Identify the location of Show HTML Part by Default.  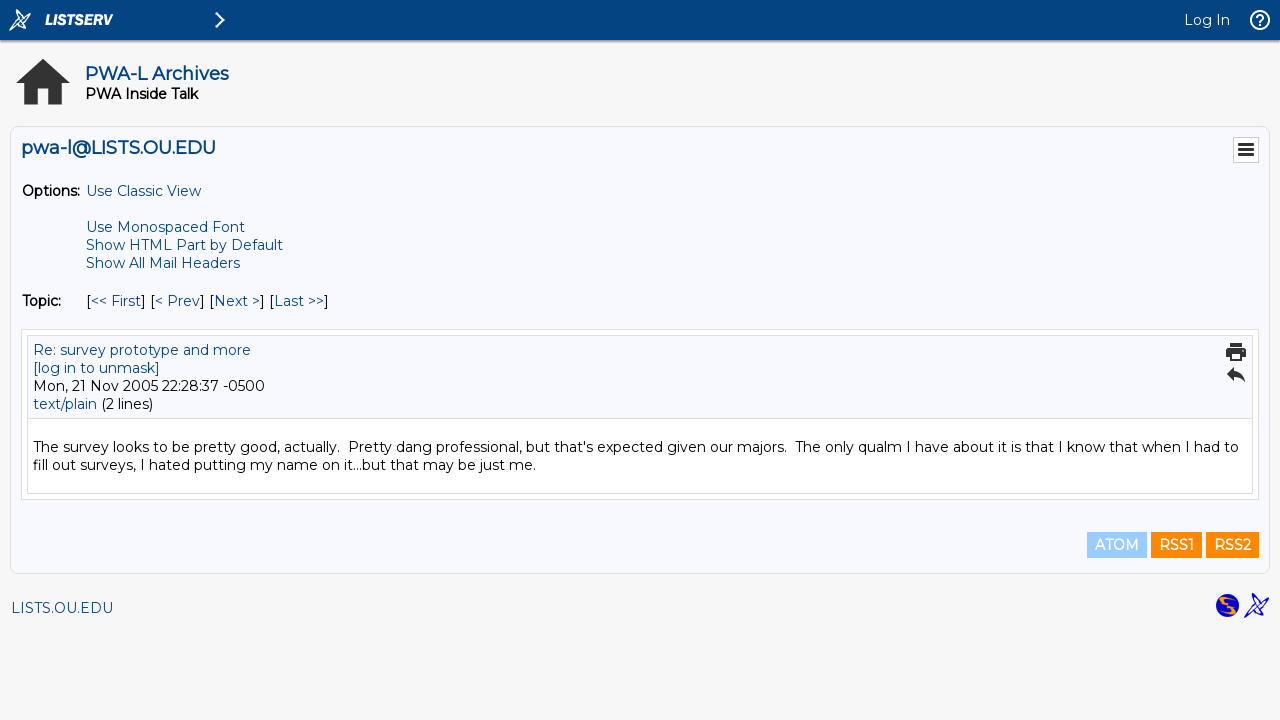
(184, 245).